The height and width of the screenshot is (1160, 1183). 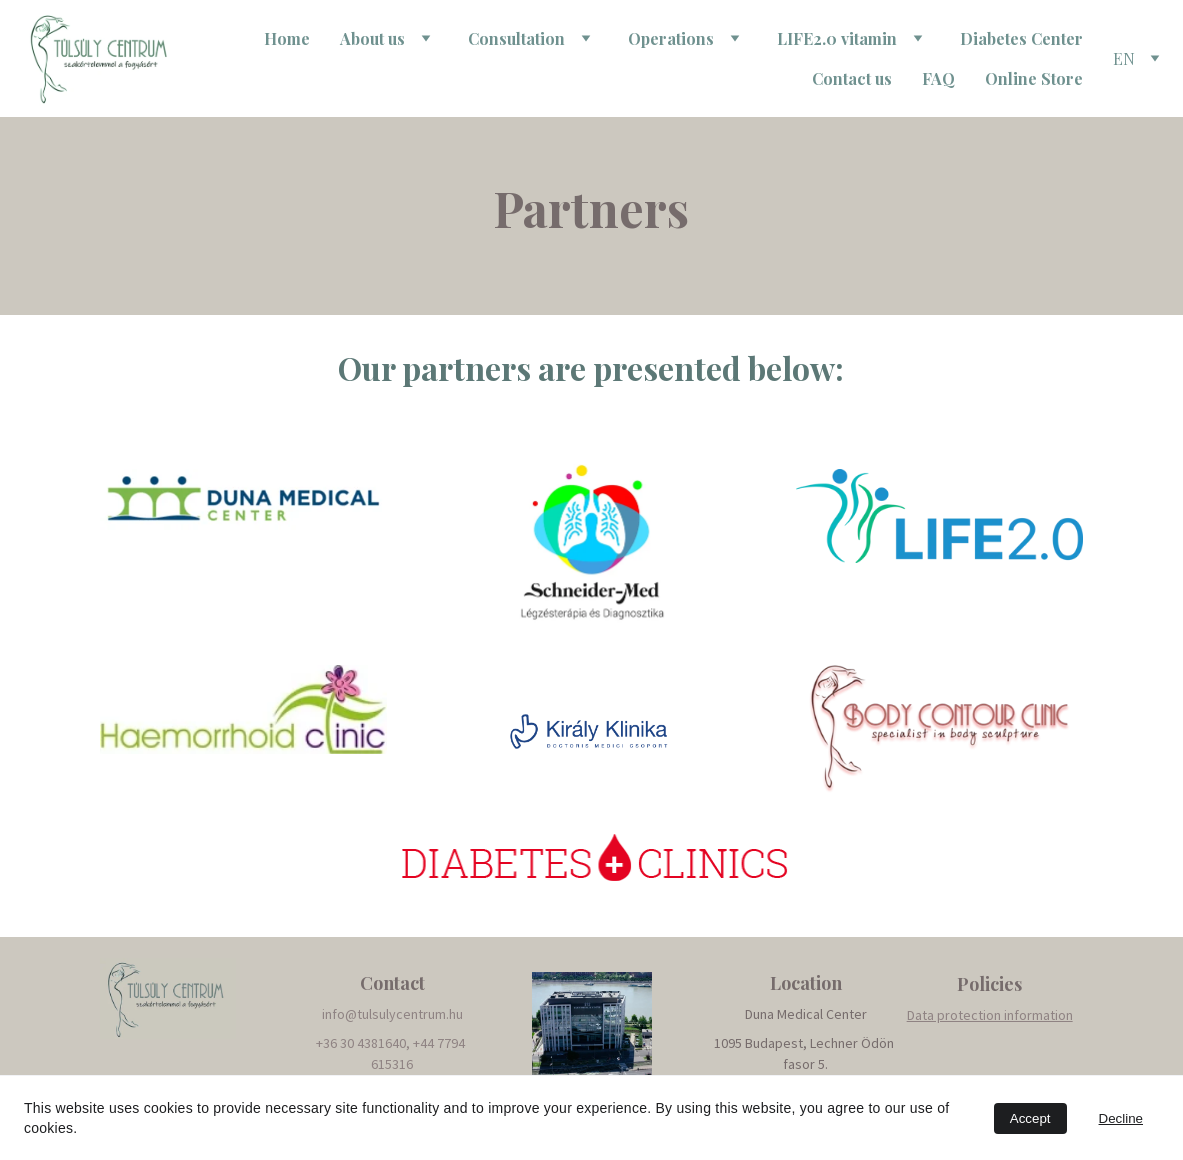 I want to click on Diabetes Center, so click(x=1021, y=38).